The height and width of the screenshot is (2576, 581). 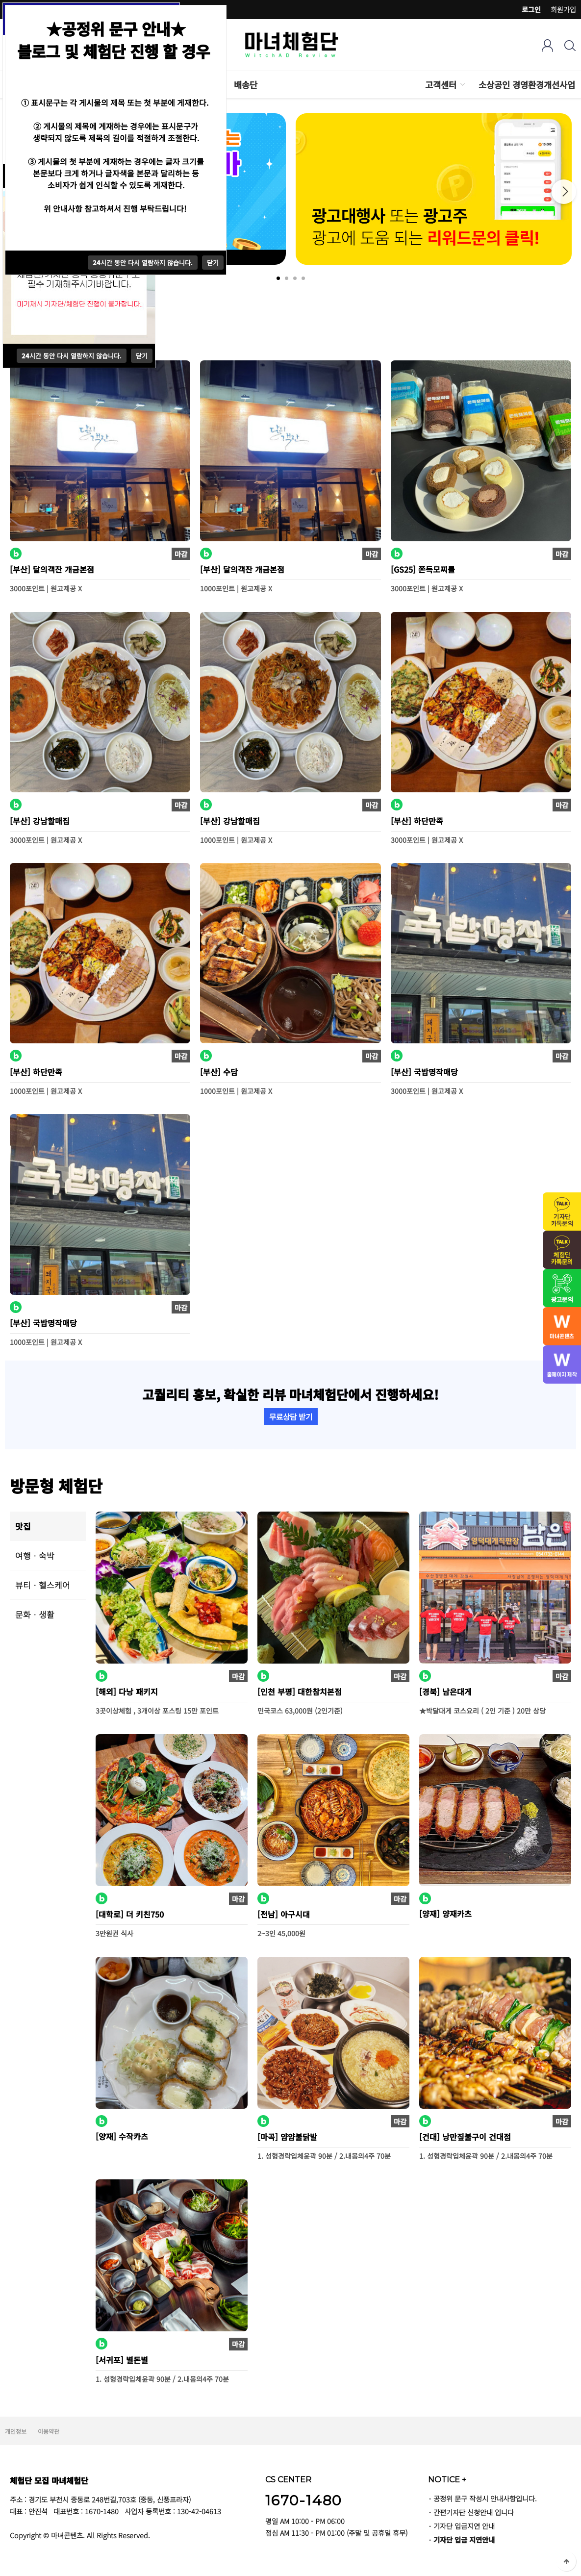 What do you see at coordinates (303, 278) in the screenshot?
I see `4 [tab]` at bounding box center [303, 278].